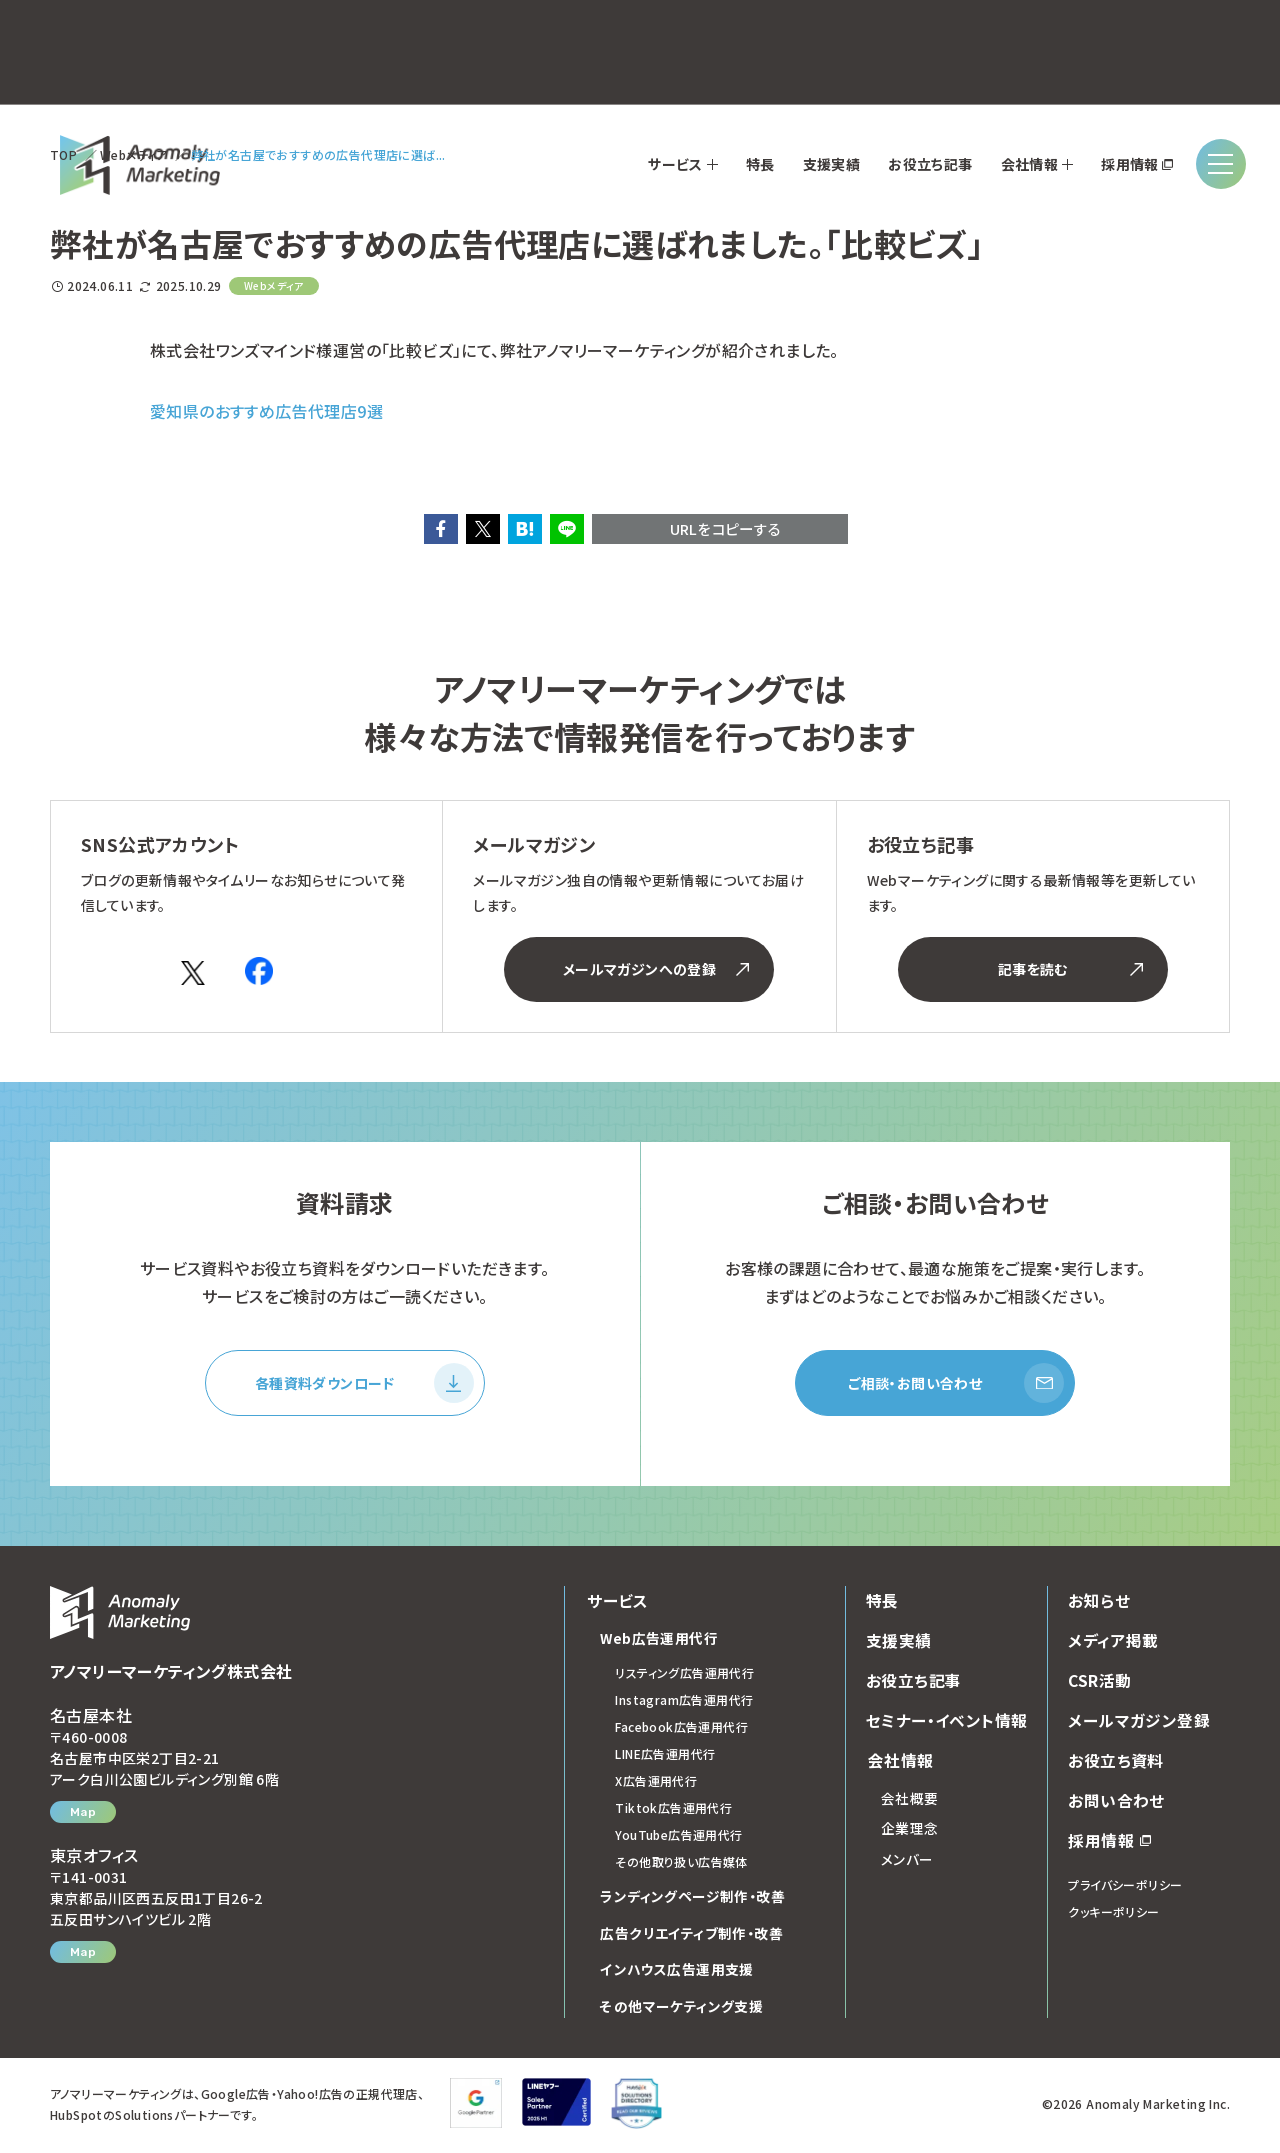 Image resolution: width=1280 pixels, height=2153 pixels. What do you see at coordinates (899, 1763) in the screenshot?
I see `会社情報` at bounding box center [899, 1763].